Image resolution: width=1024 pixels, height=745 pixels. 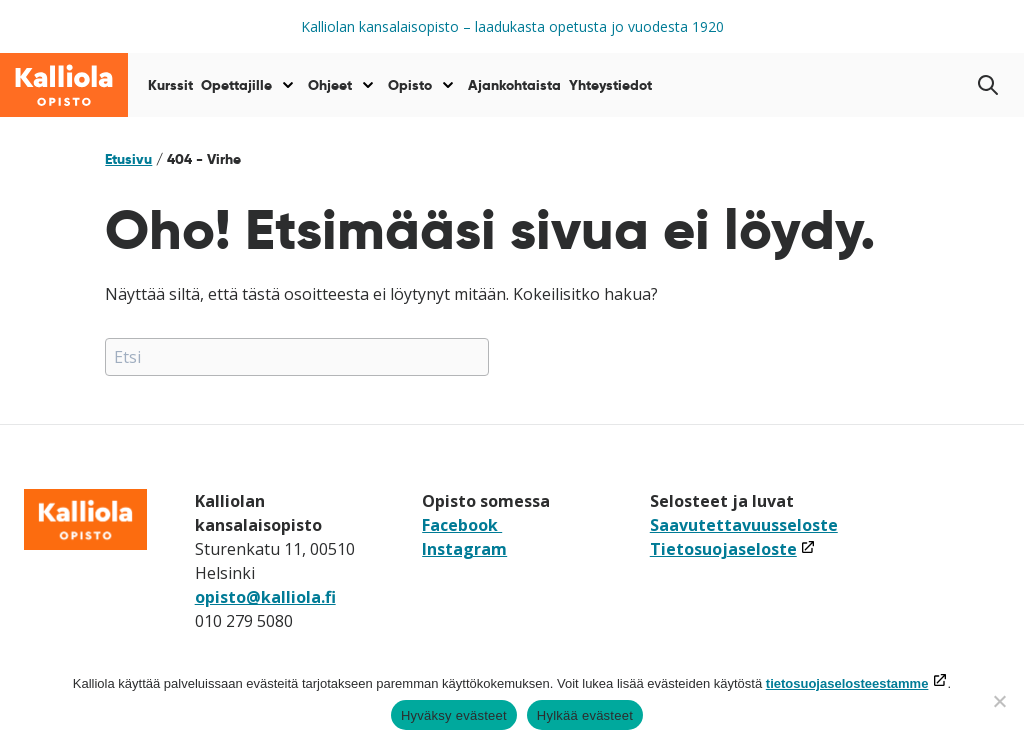 I want to click on [Hylkää evästeet], so click(x=999, y=701).